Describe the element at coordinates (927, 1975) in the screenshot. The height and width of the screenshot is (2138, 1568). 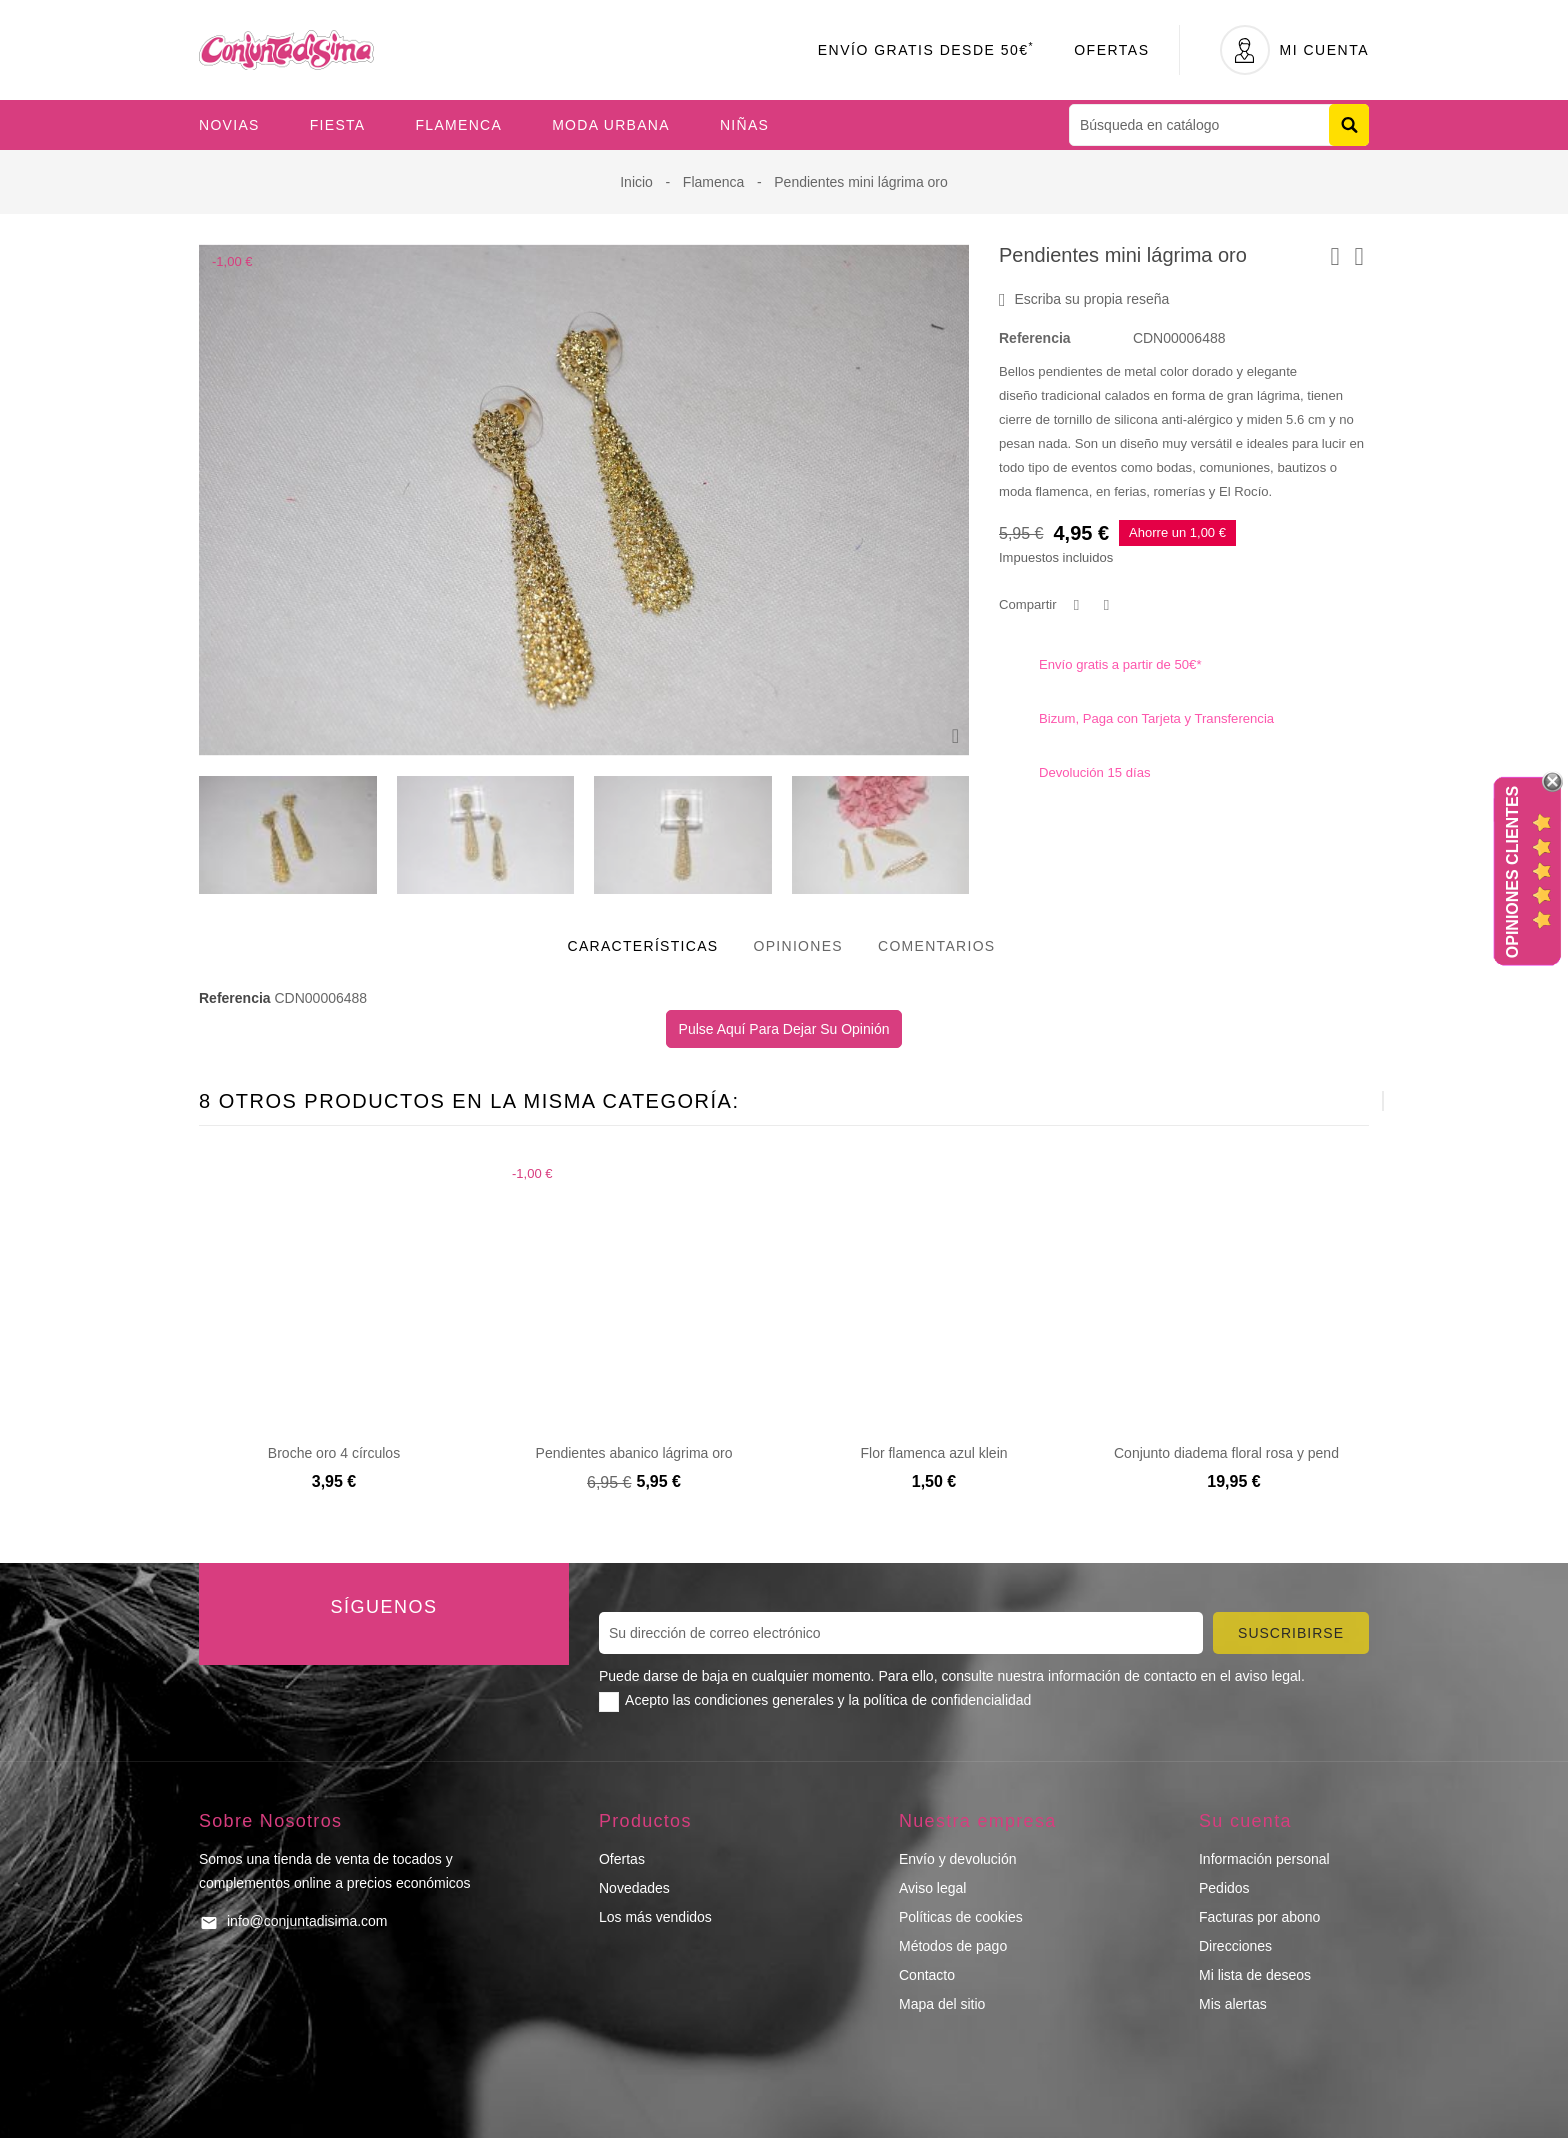
I see `Contacto` at that location.